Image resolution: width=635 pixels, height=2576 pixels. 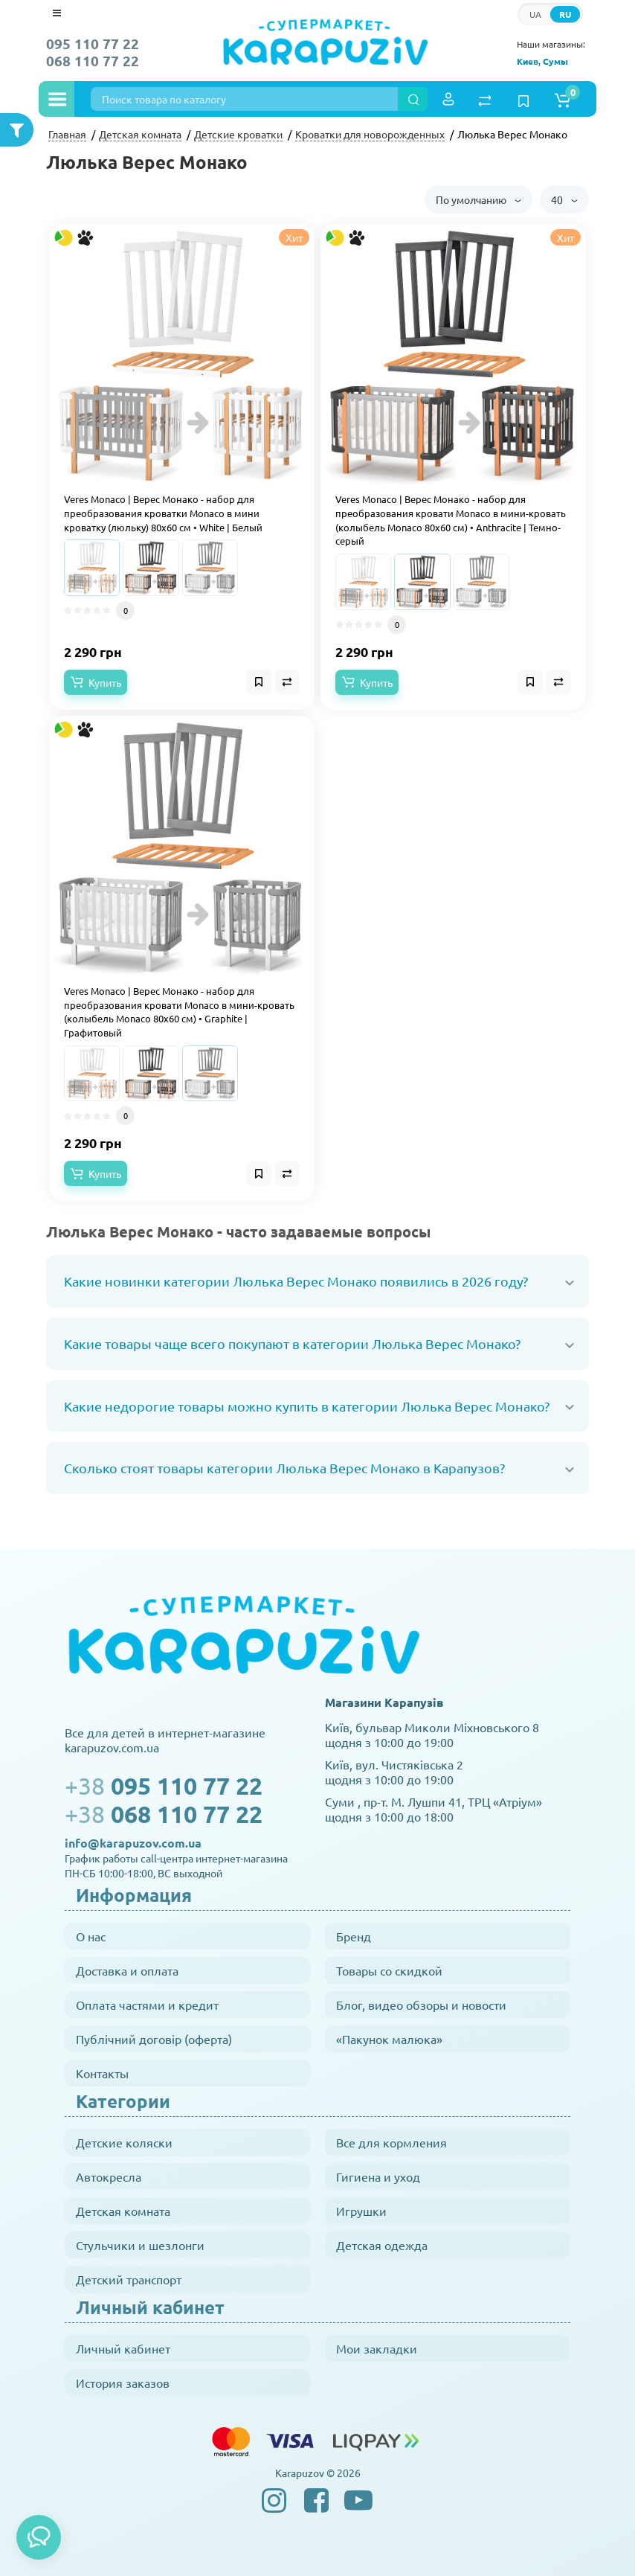 I want to click on Киев, so click(x=527, y=61).